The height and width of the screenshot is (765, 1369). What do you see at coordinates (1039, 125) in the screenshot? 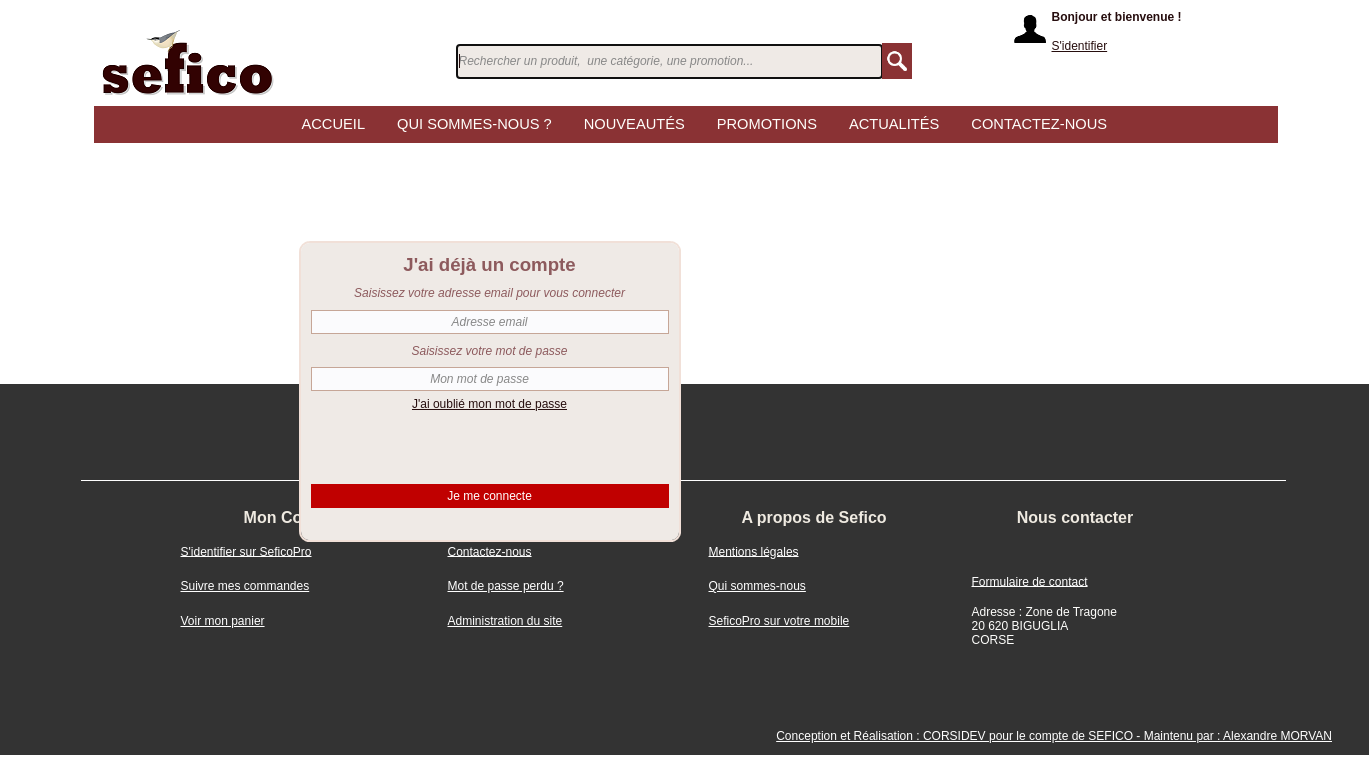
I see `CONTACTEZ-NOUS` at bounding box center [1039, 125].